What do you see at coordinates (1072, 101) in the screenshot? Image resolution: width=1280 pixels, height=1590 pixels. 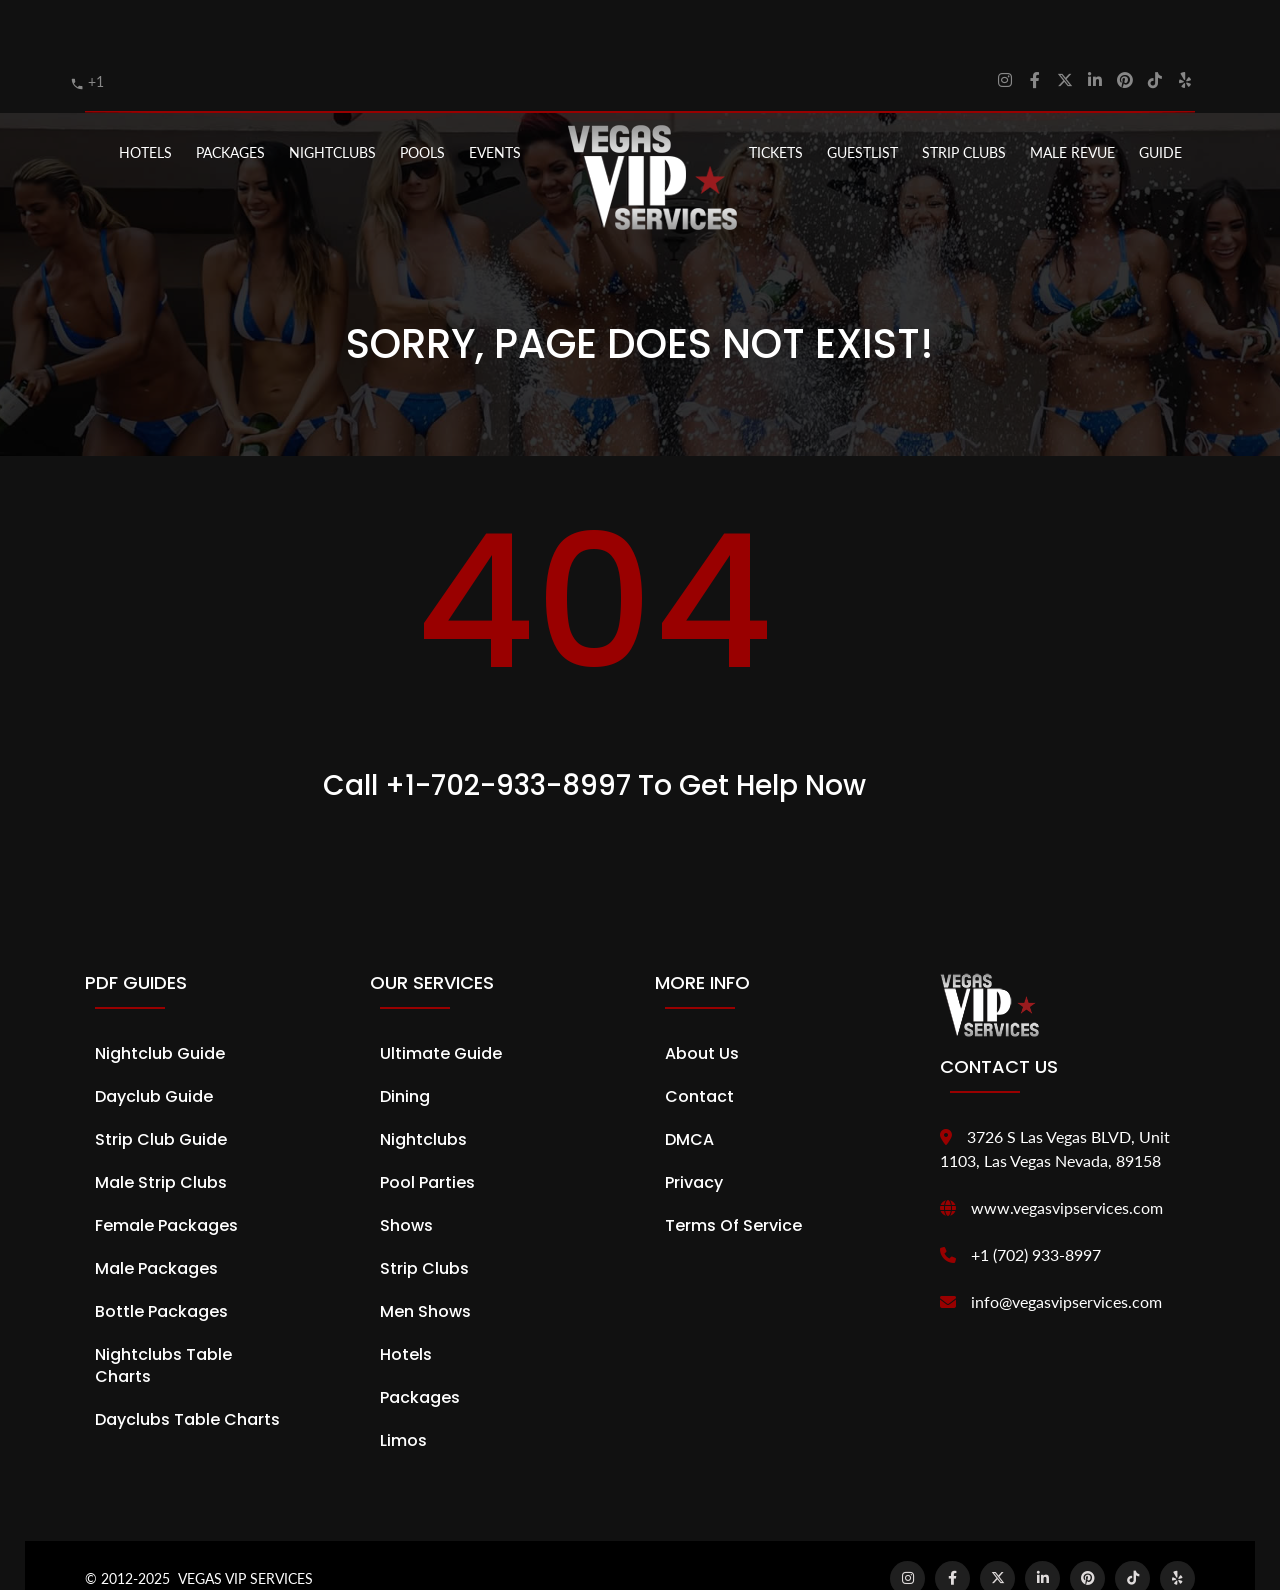 I see `MALE REVUE` at bounding box center [1072, 101].